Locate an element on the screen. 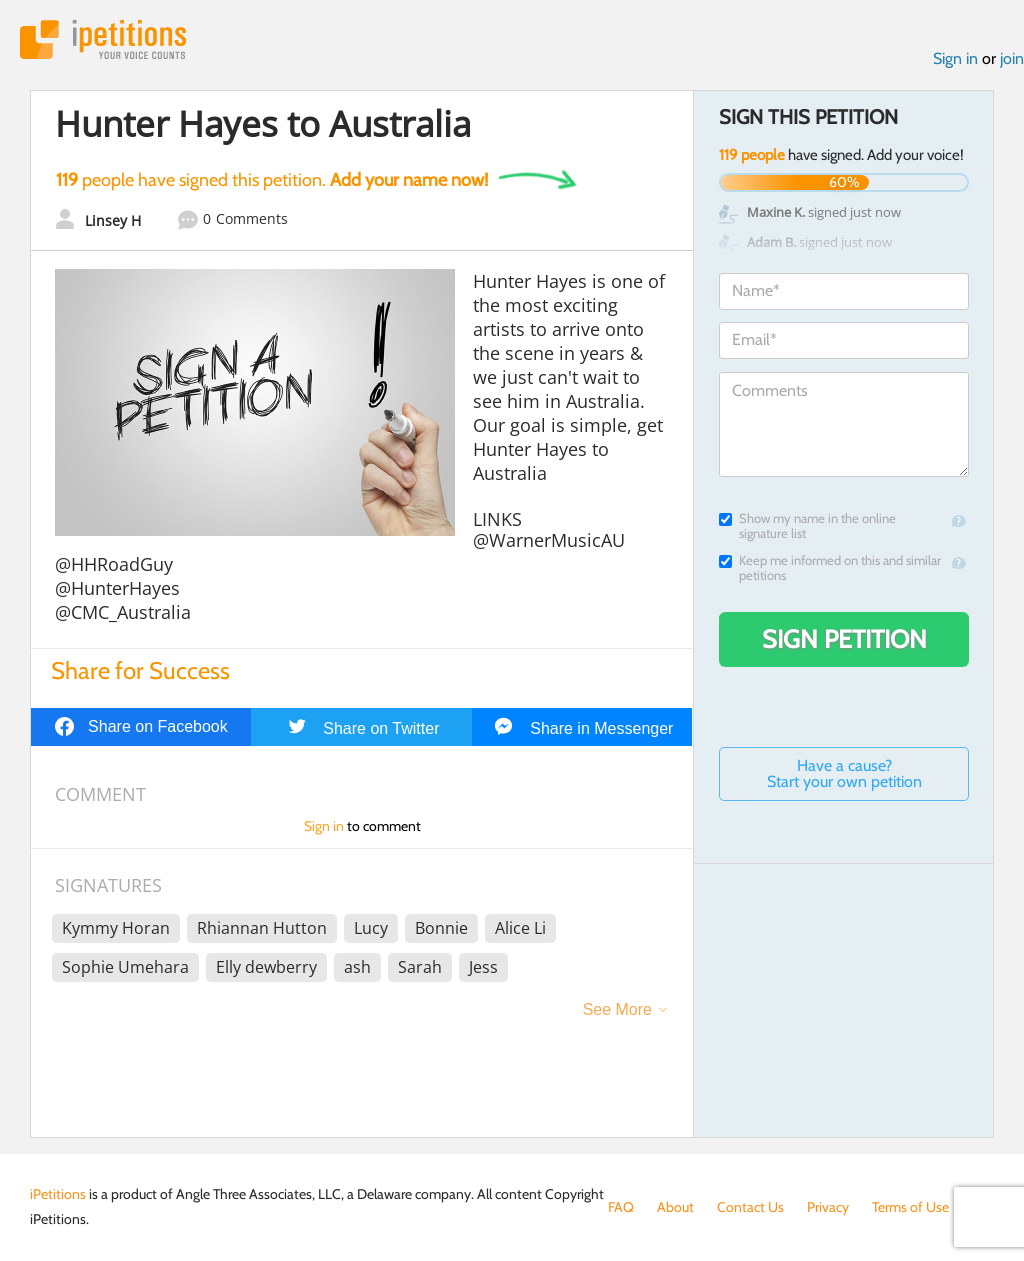 The width and height of the screenshot is (1024, 1261). Have a cause? Start your own petition is located at coordinates (844, 773).